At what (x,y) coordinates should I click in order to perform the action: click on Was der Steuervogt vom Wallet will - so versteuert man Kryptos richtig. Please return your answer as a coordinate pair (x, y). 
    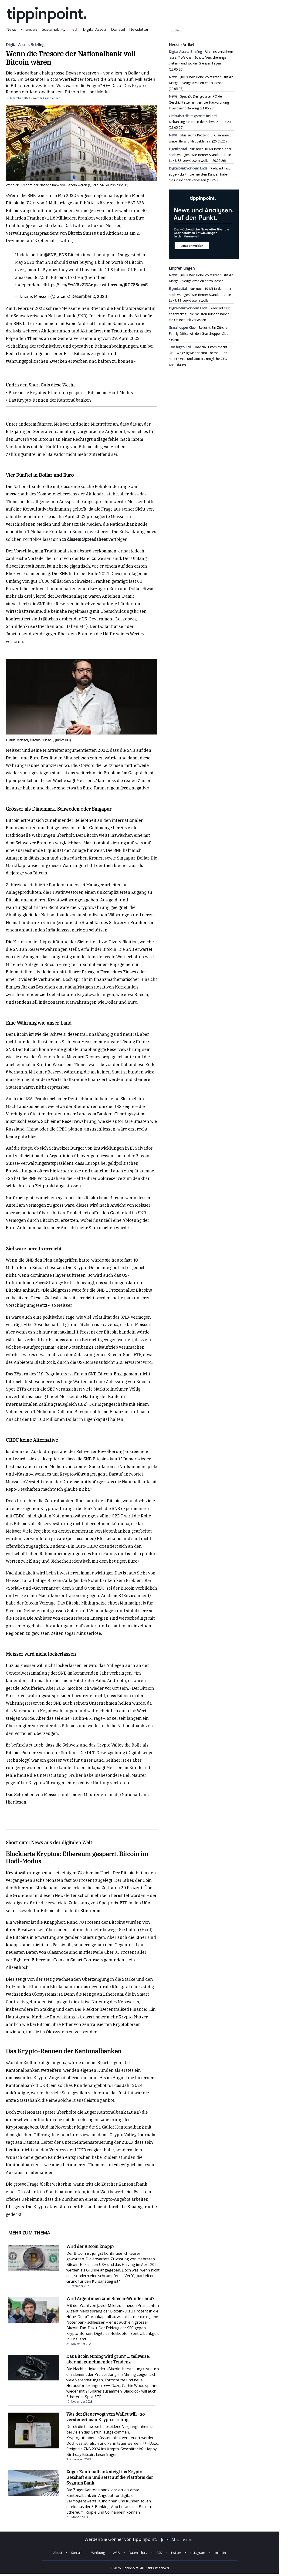
    Looking at the image, I should click on (105, 2416).